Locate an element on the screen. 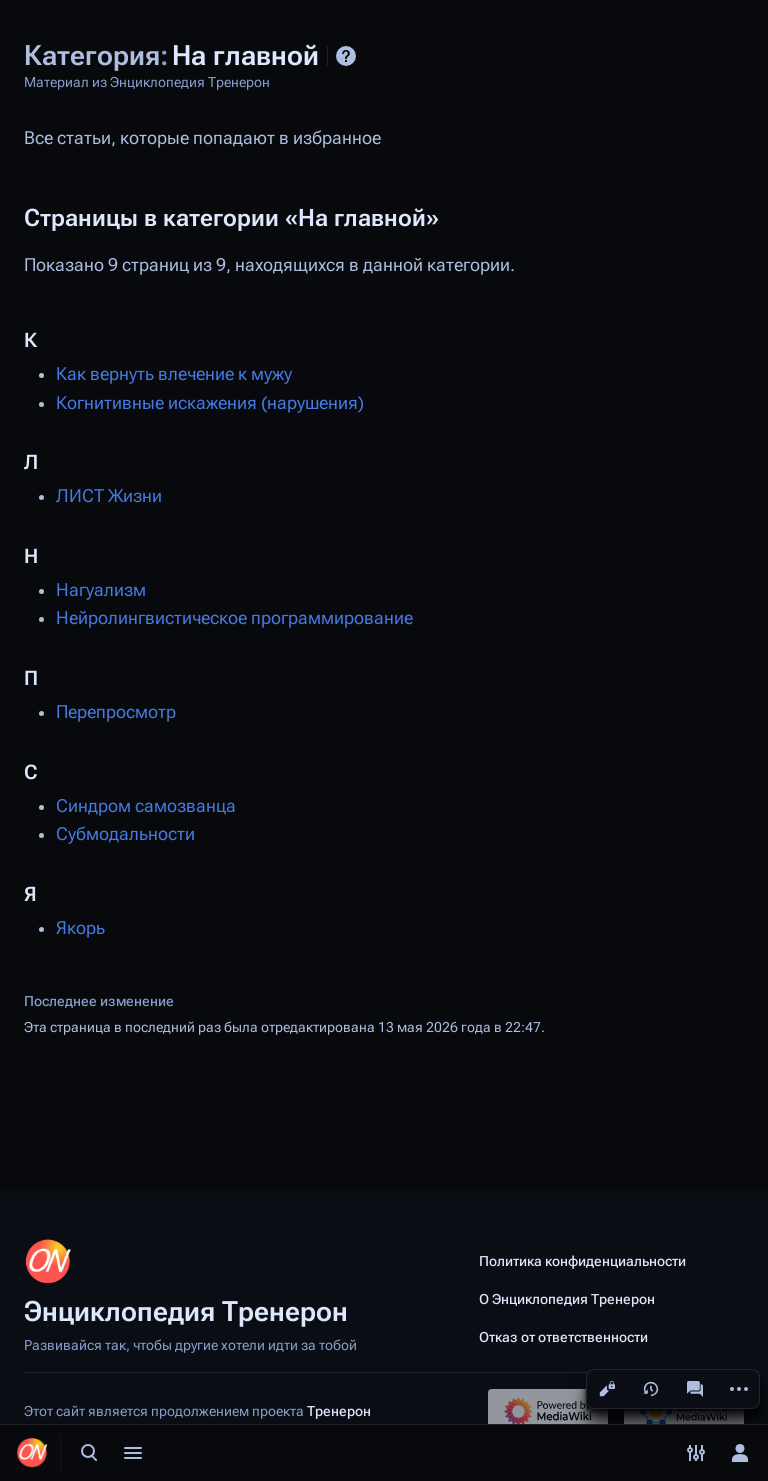  Нагуализм is located at coordinates (101, 590).